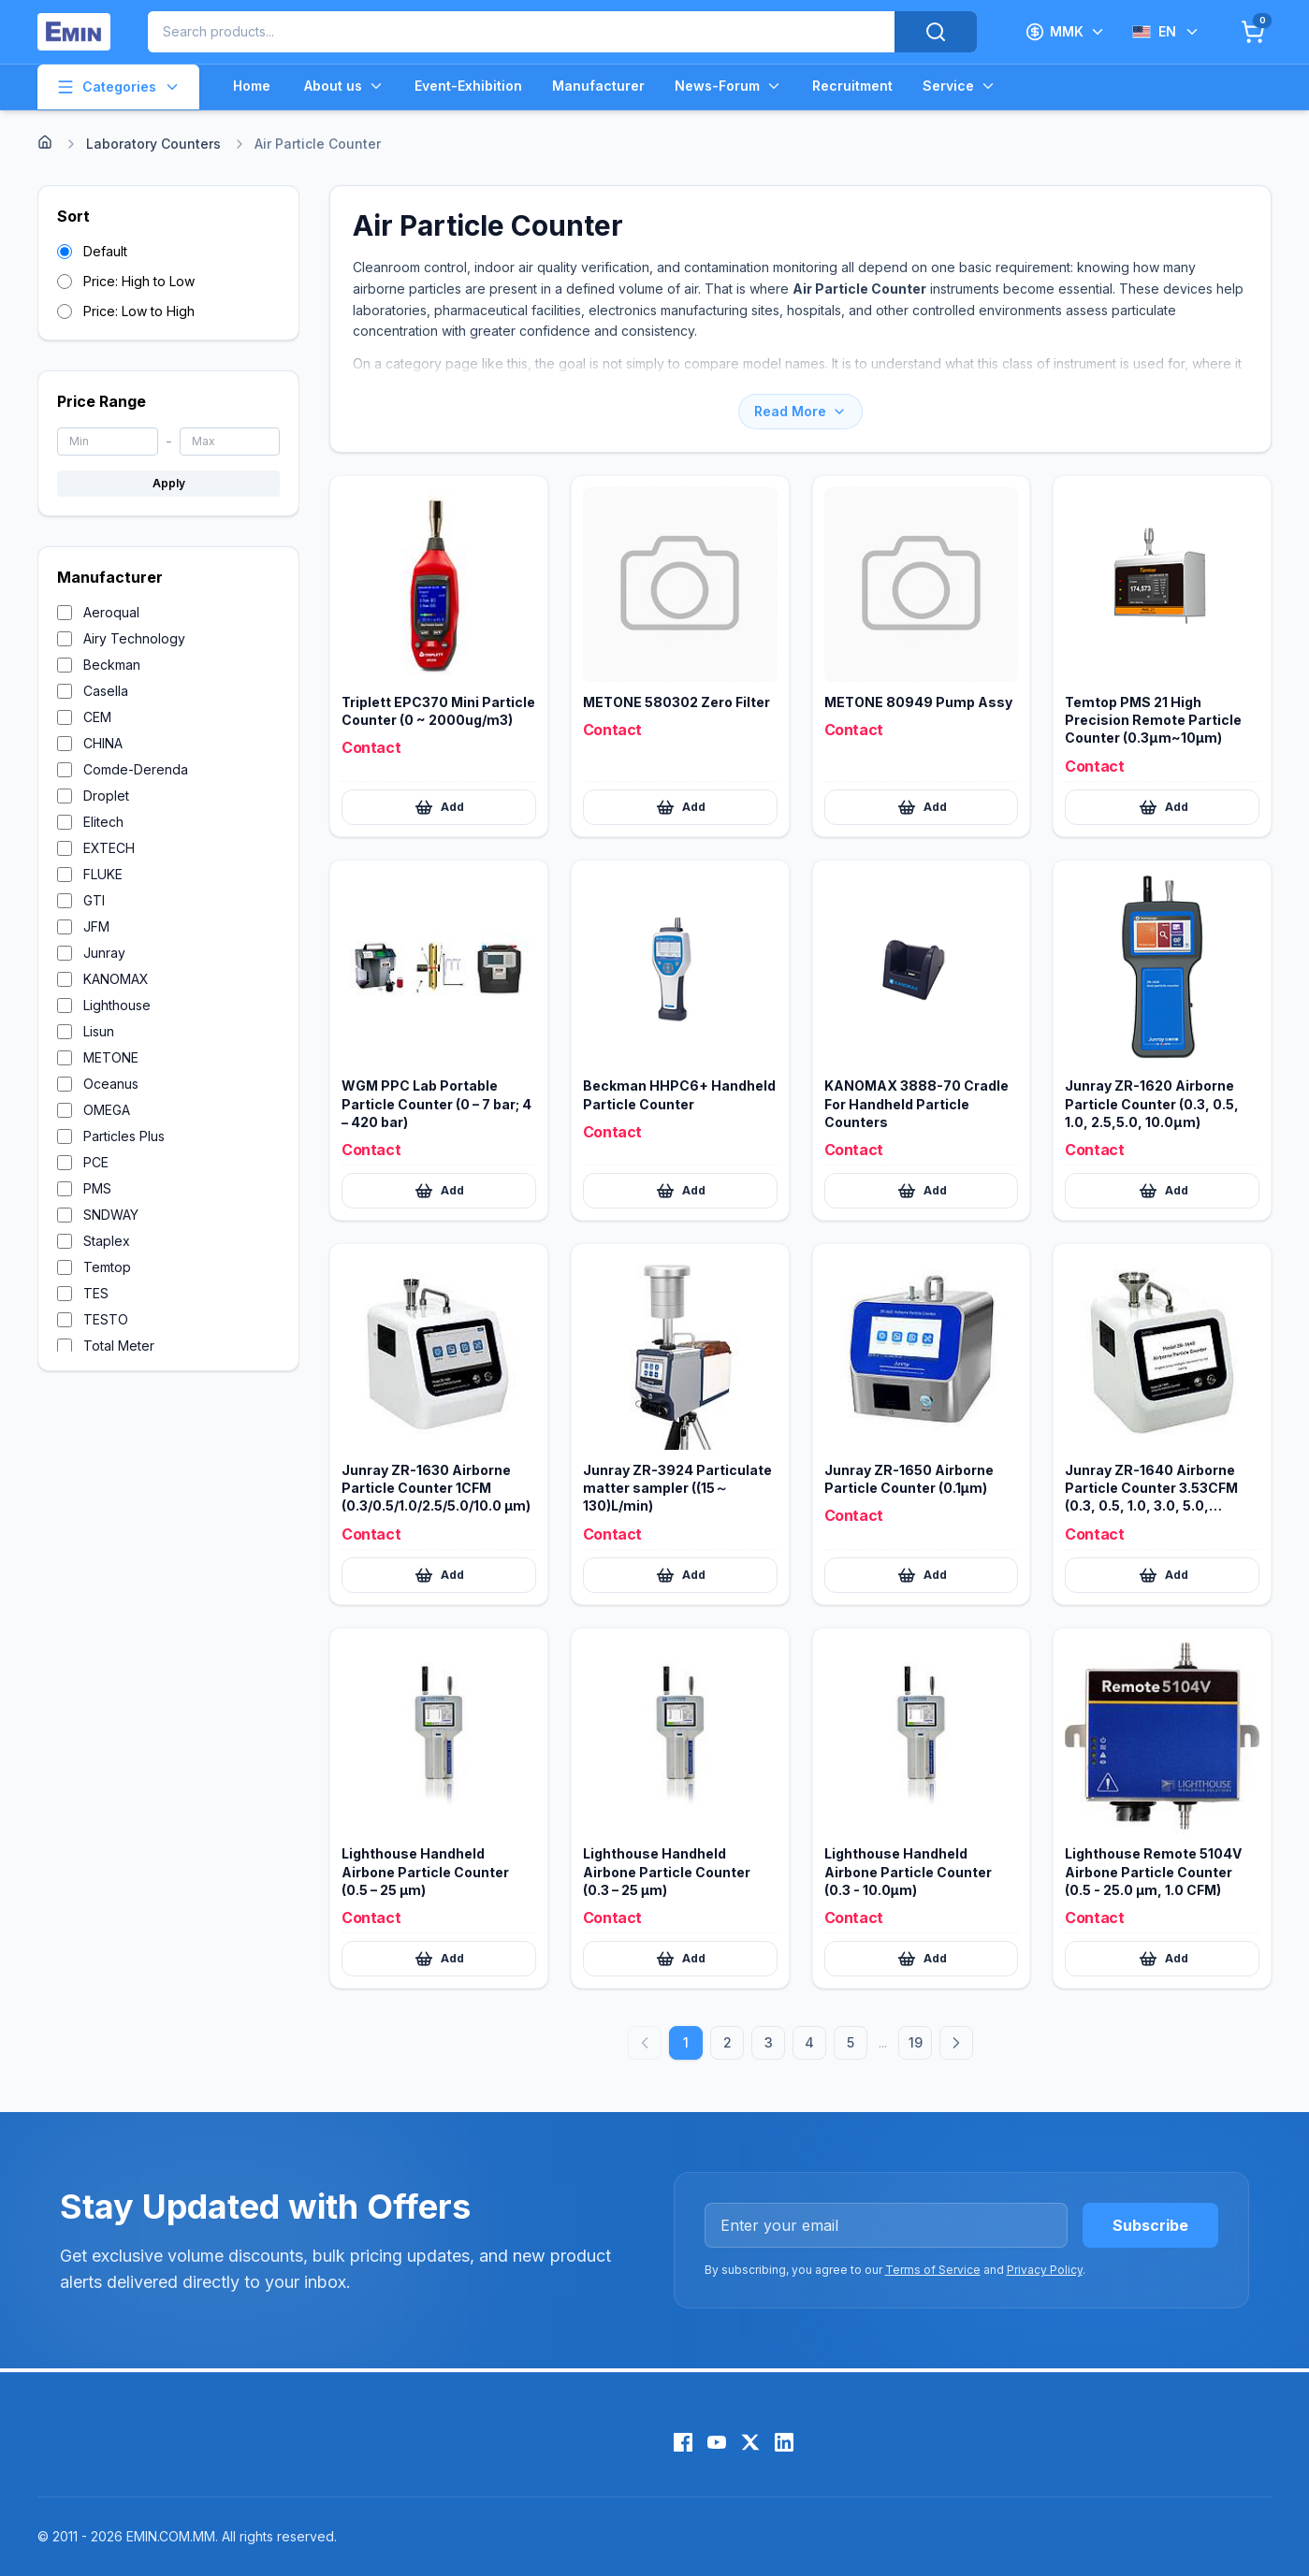 The width and height of the screenshot is (1309, 2576). What do you see at coordinates (750, 2442) in the screenshot?
I see `[X (Twitter)]` at bounding box center [750, 2442].